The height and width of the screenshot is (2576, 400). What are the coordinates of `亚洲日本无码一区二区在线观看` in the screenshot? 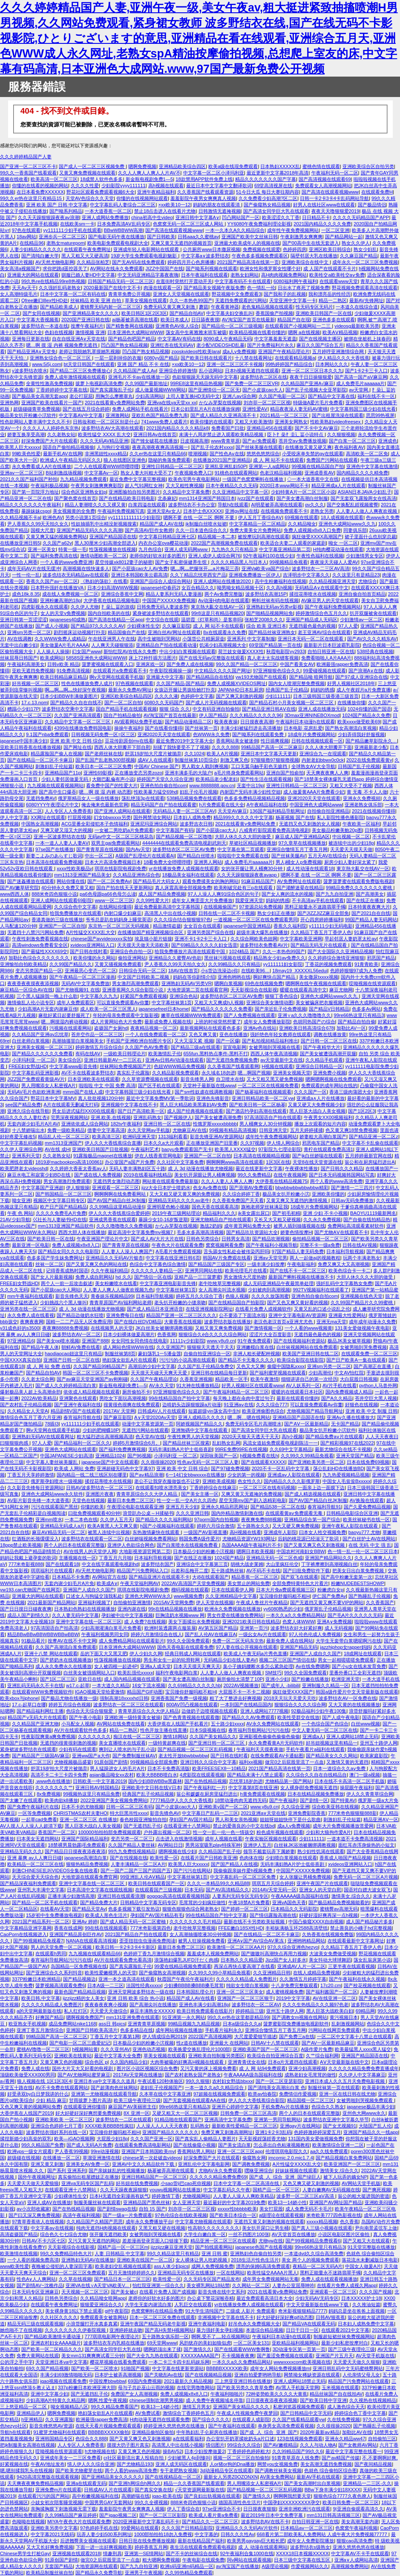 It's located at (311, 638).